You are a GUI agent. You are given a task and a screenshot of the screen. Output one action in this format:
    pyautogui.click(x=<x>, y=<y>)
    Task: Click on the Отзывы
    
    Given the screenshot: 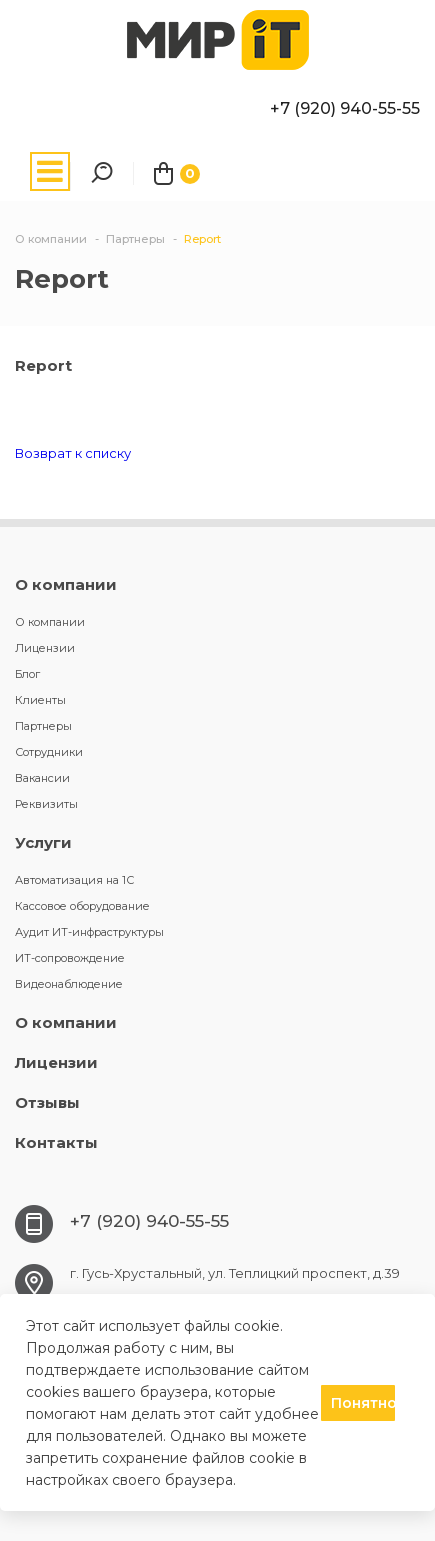 What is the action you would take?
    pyautogui.click(x=47, y=1102)
    